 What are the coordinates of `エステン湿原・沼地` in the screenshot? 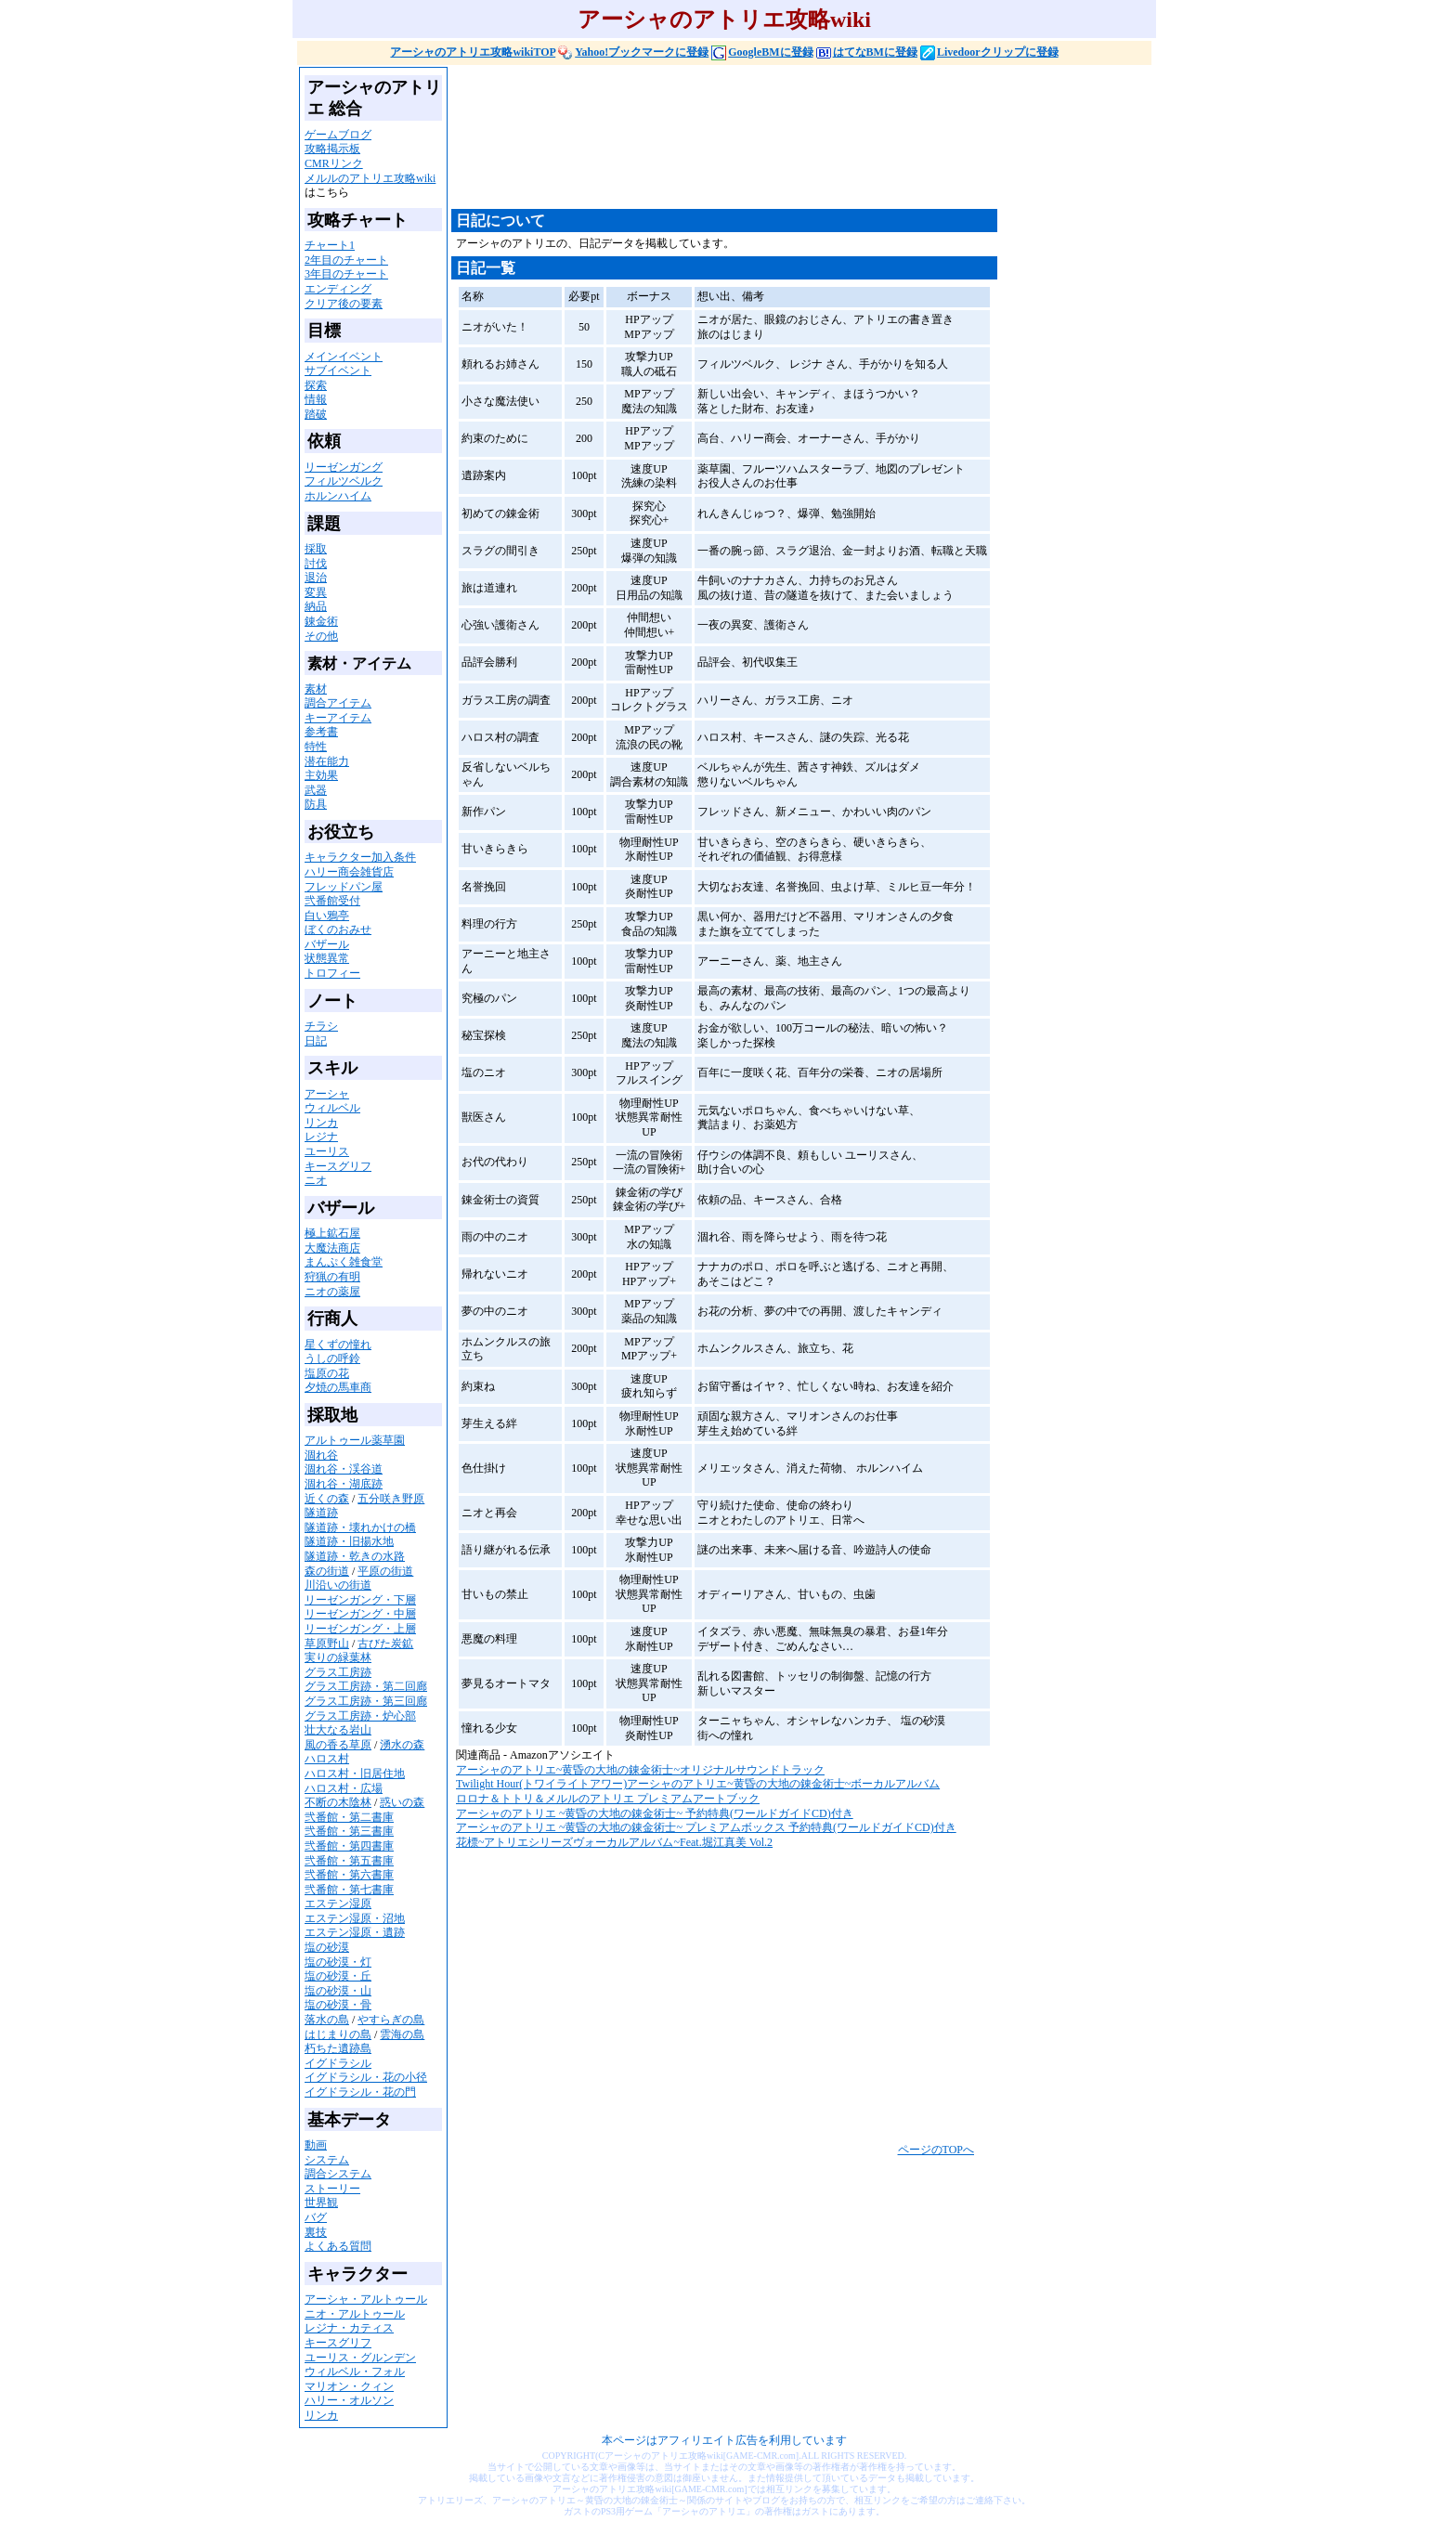 It's located at (355, 1918).